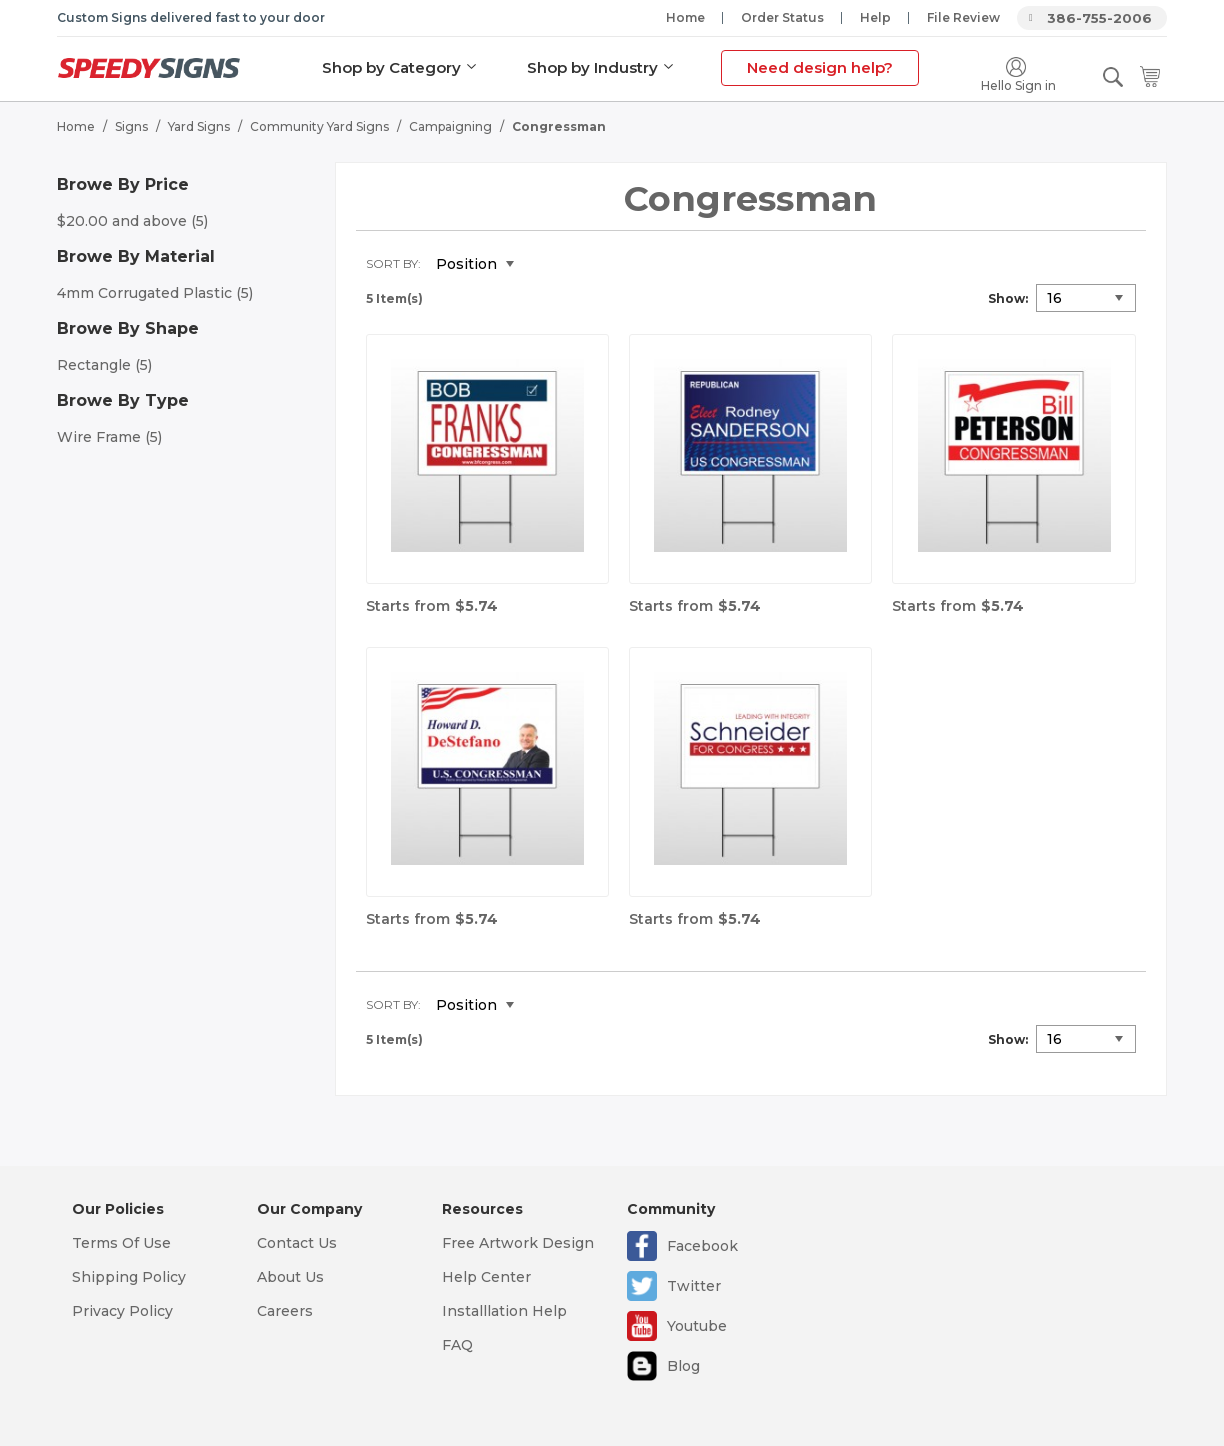 This screenshot has height=1446, width=1224. Describe the element at coordinates (457, 1345) in the screenshot. I see `FAQ` at that location.